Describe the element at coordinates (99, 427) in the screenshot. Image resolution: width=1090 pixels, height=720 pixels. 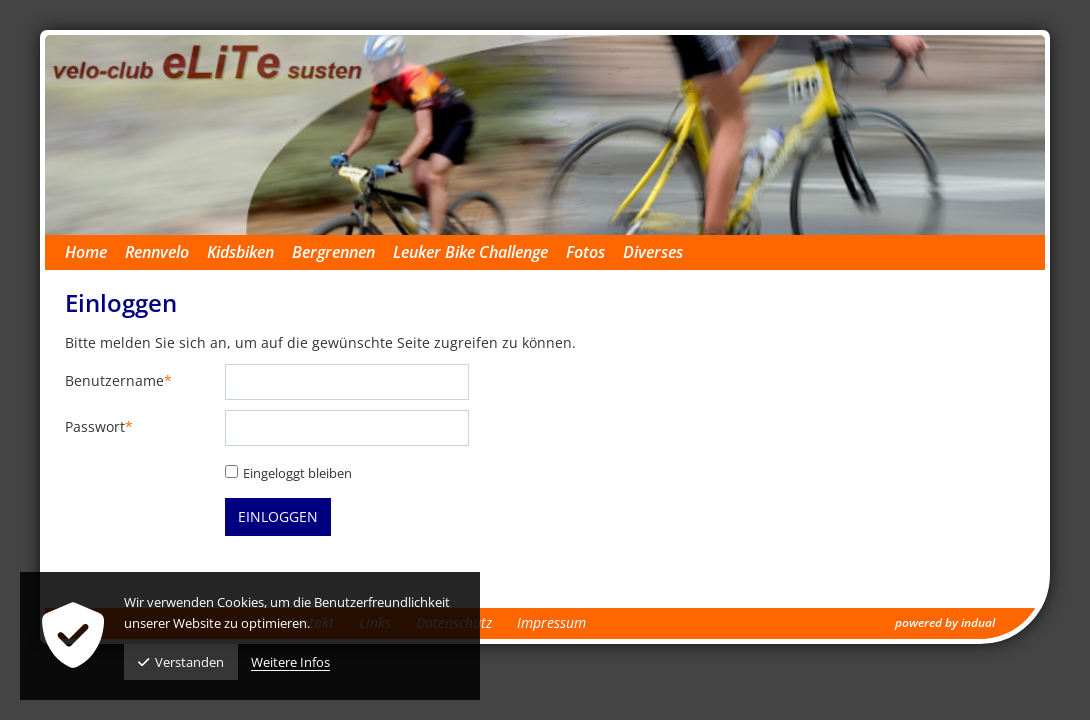
I see `Passwort` at that location.